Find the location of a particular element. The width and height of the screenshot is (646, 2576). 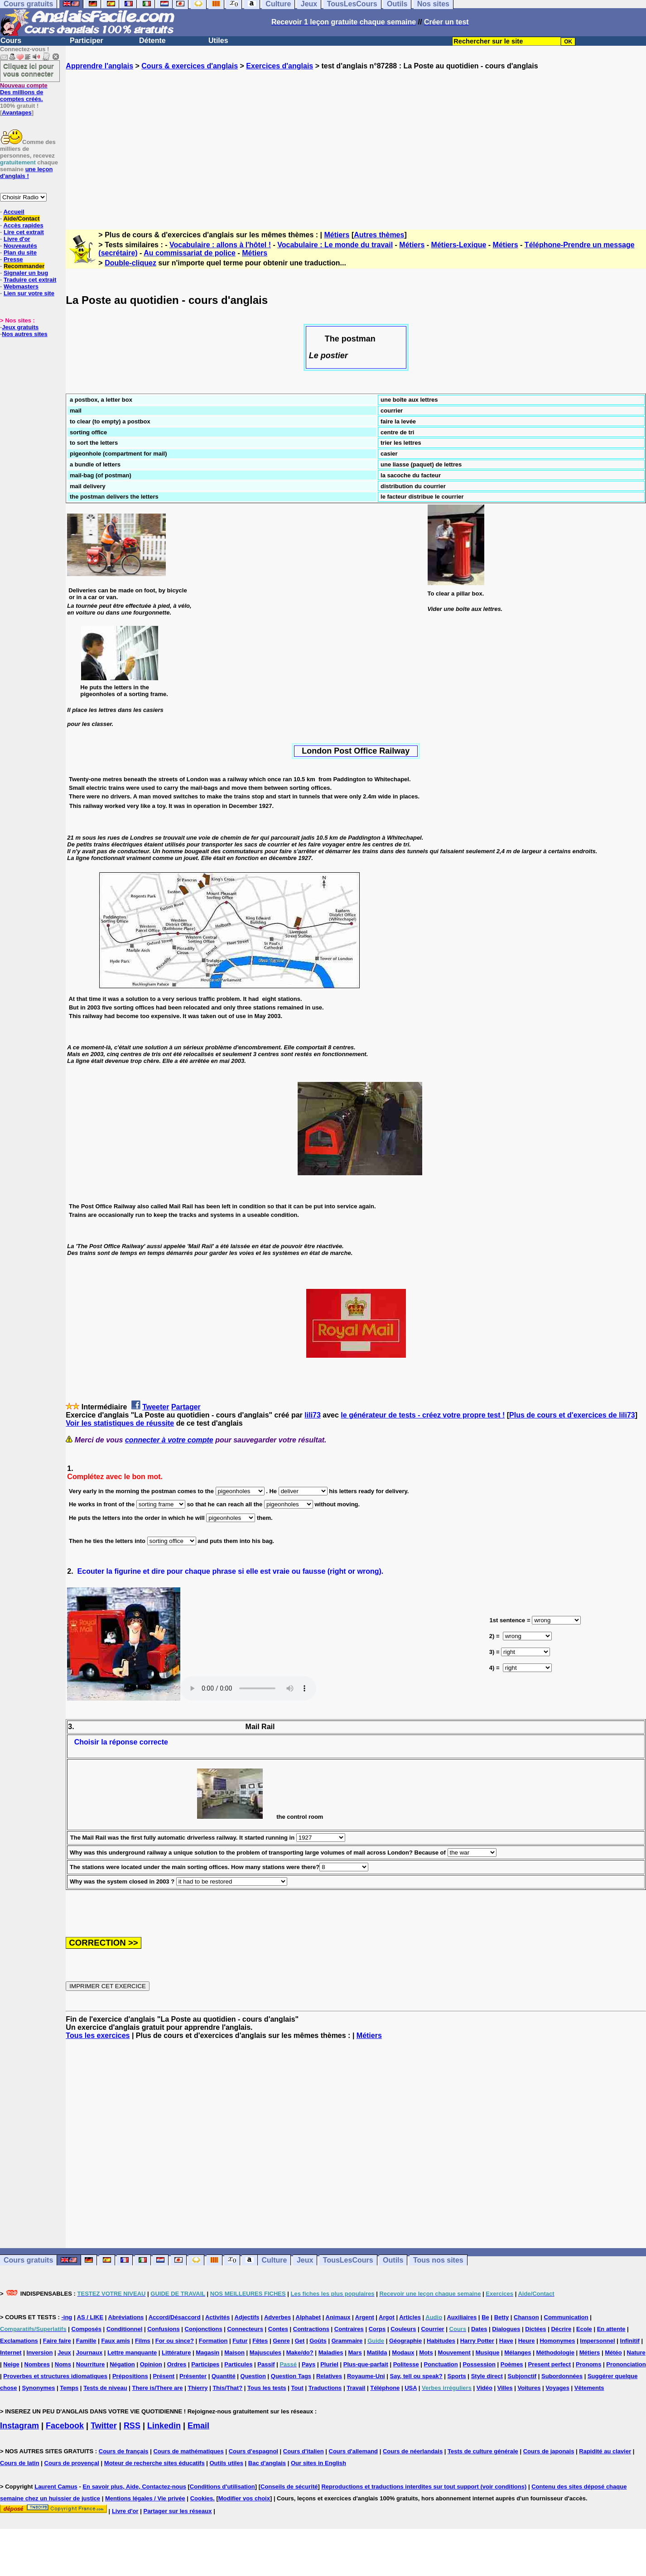

Cliquez ici pour vous connecter is located at coordinates (28, 69).